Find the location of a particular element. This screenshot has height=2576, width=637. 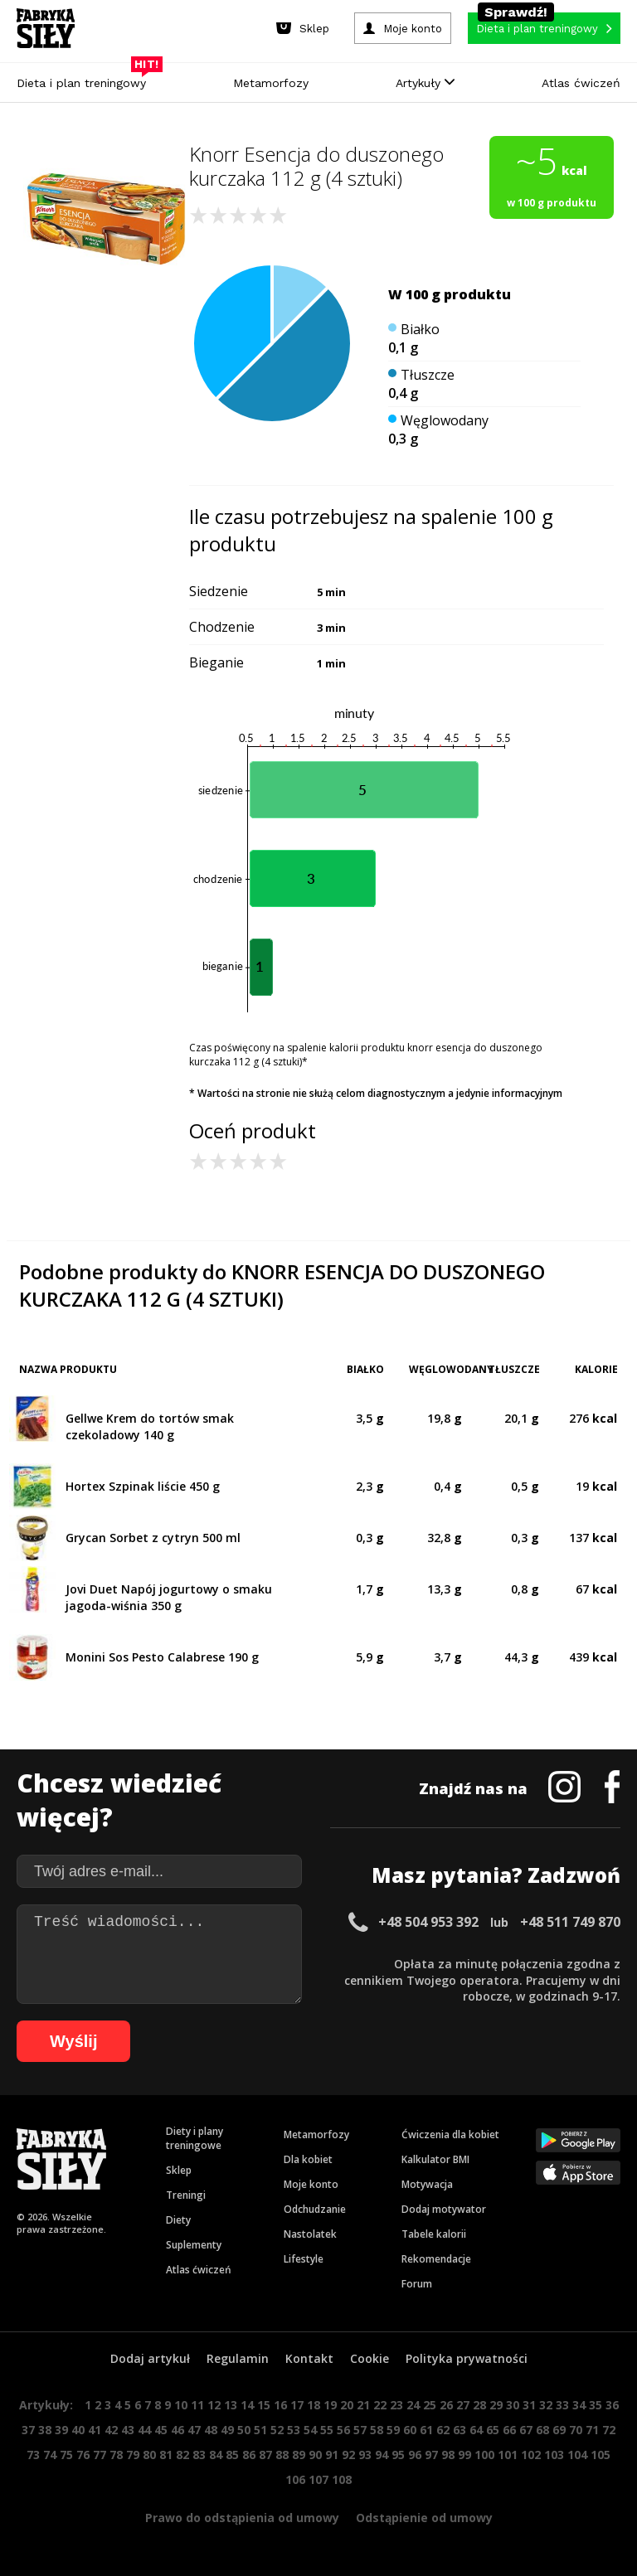

92 is located at coordinates (348, 2454).